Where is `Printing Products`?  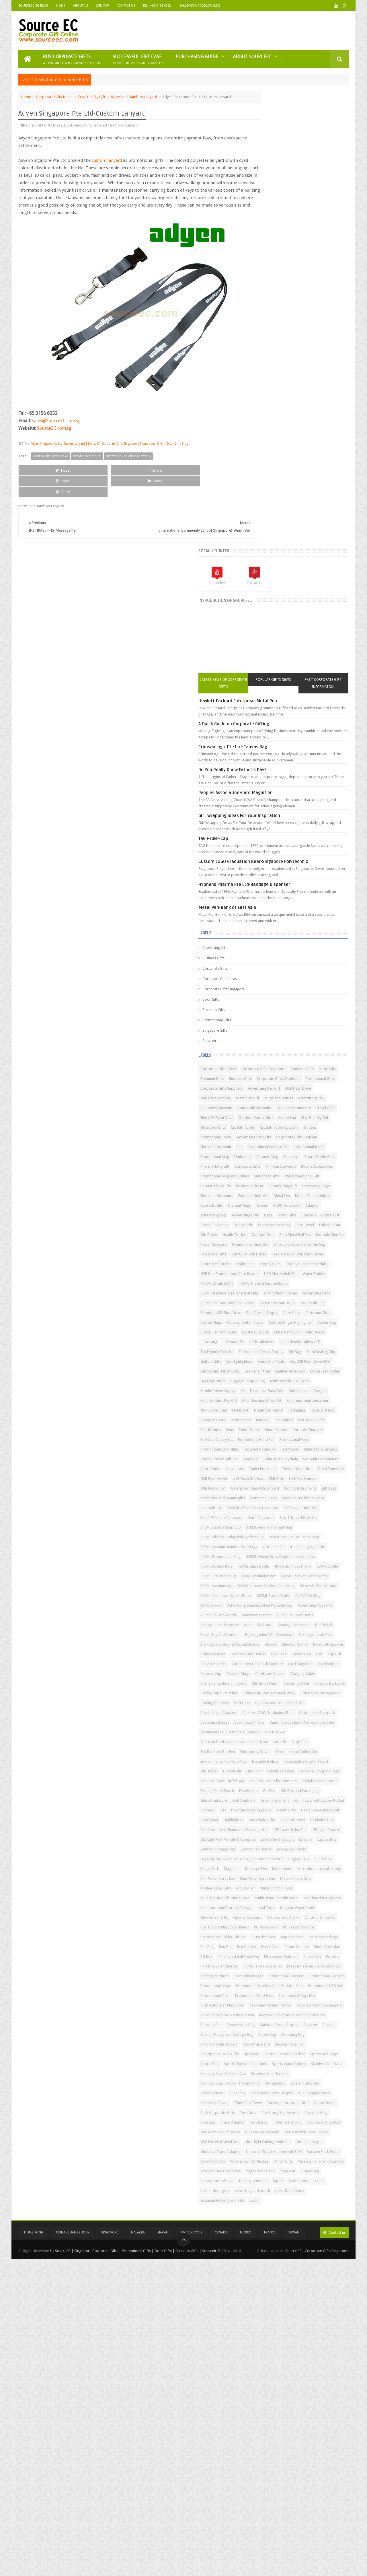
Printing Products is located at coordinates (324, 2149).